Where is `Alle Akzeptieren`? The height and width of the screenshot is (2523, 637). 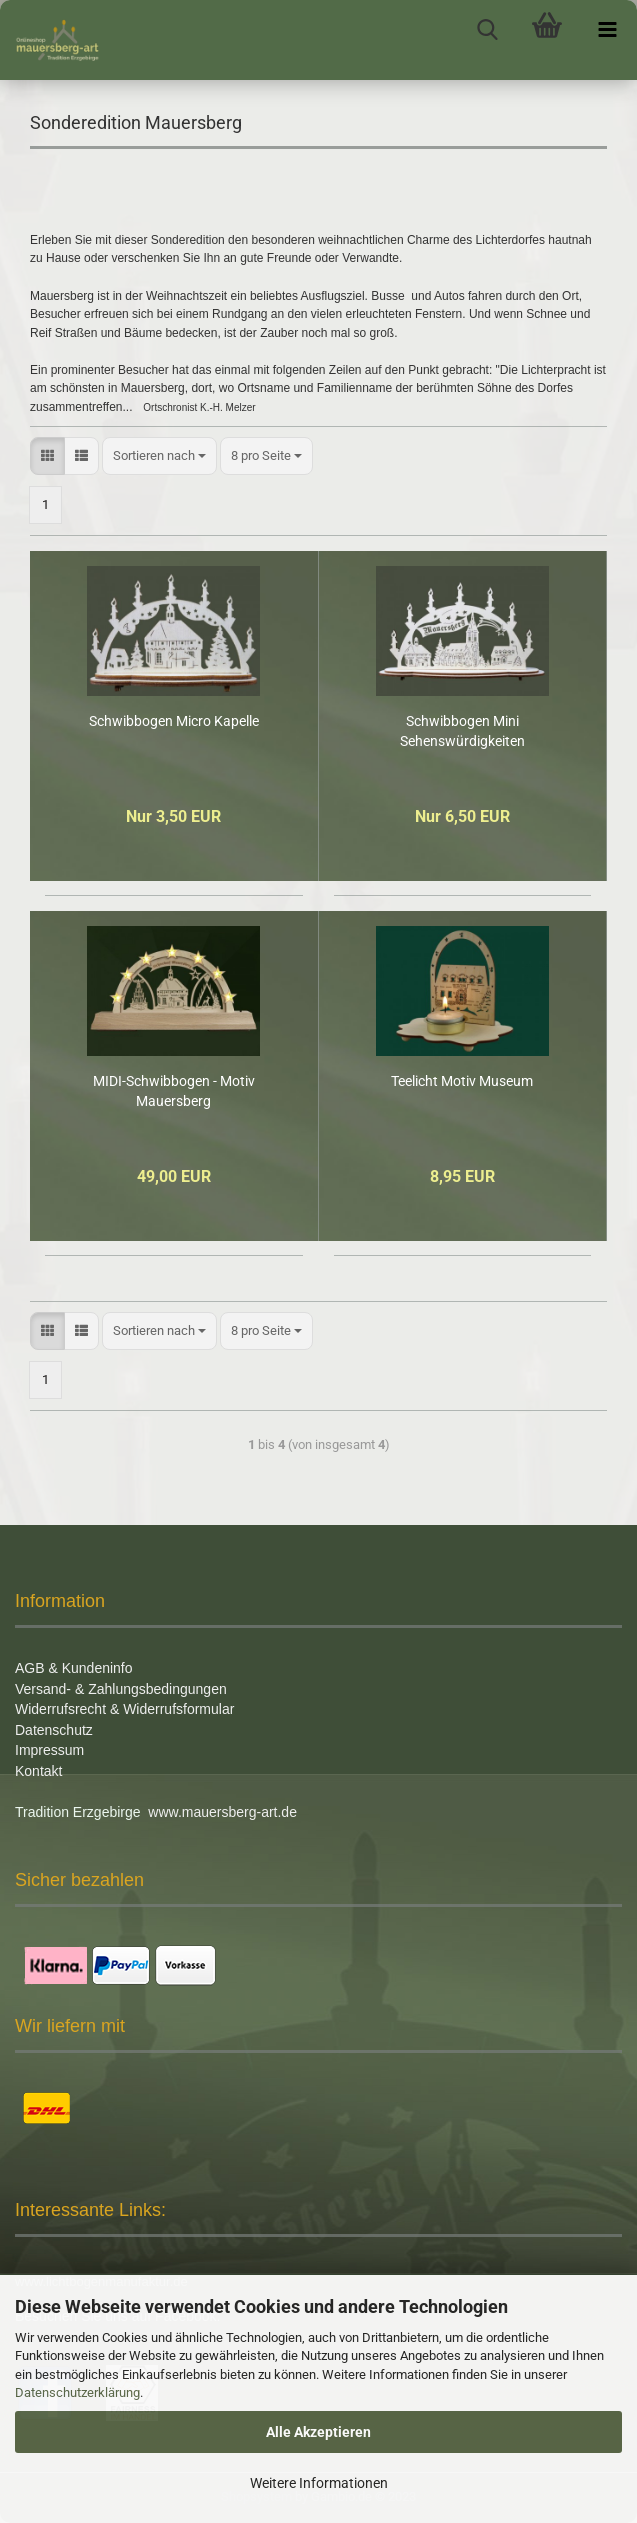
Alle Akzeptieren is located at coordinates (318, 2432).